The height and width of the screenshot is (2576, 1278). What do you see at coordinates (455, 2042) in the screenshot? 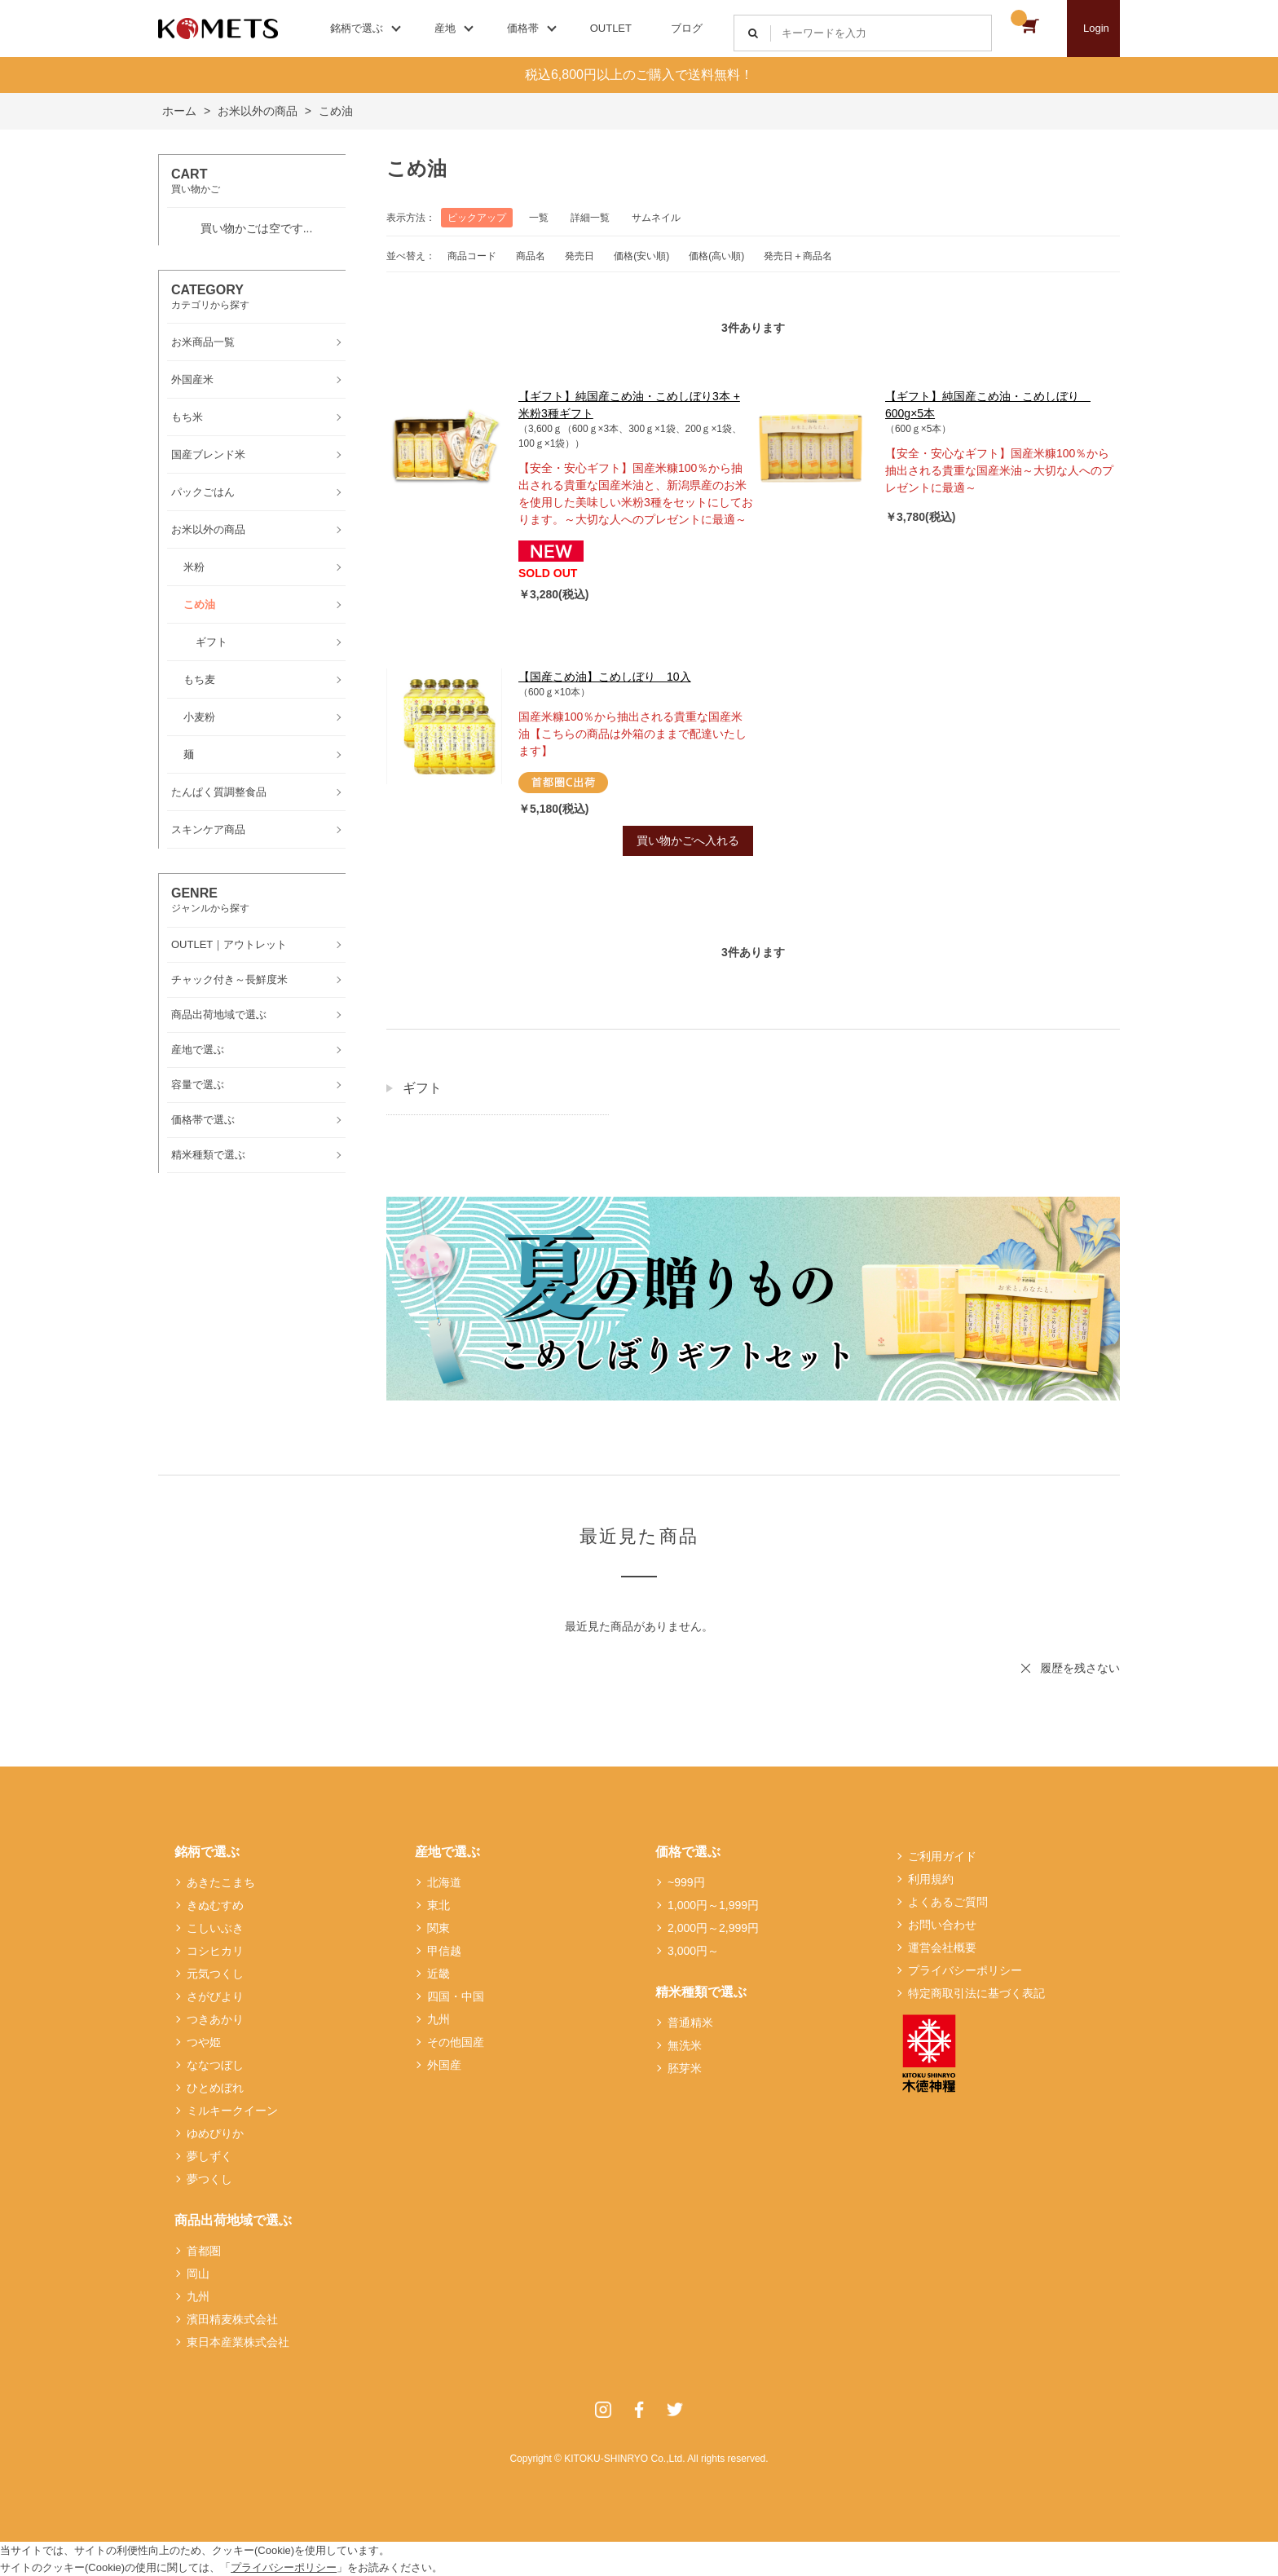
I see `その他国産` at bounding box center [455, 2042].